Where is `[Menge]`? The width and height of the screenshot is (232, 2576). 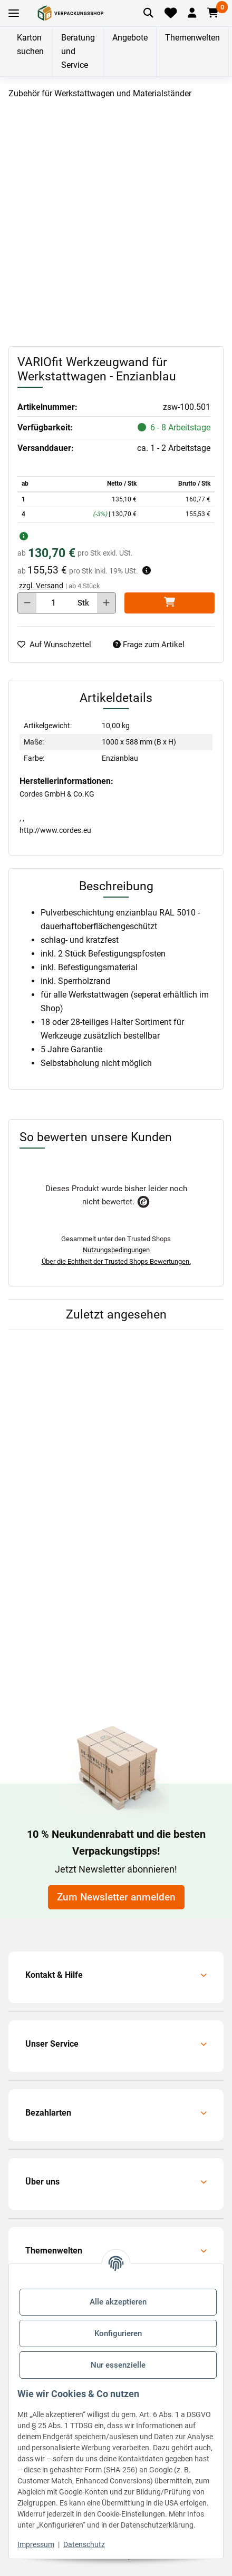 [Menge] is located at coordinates (53, 603).